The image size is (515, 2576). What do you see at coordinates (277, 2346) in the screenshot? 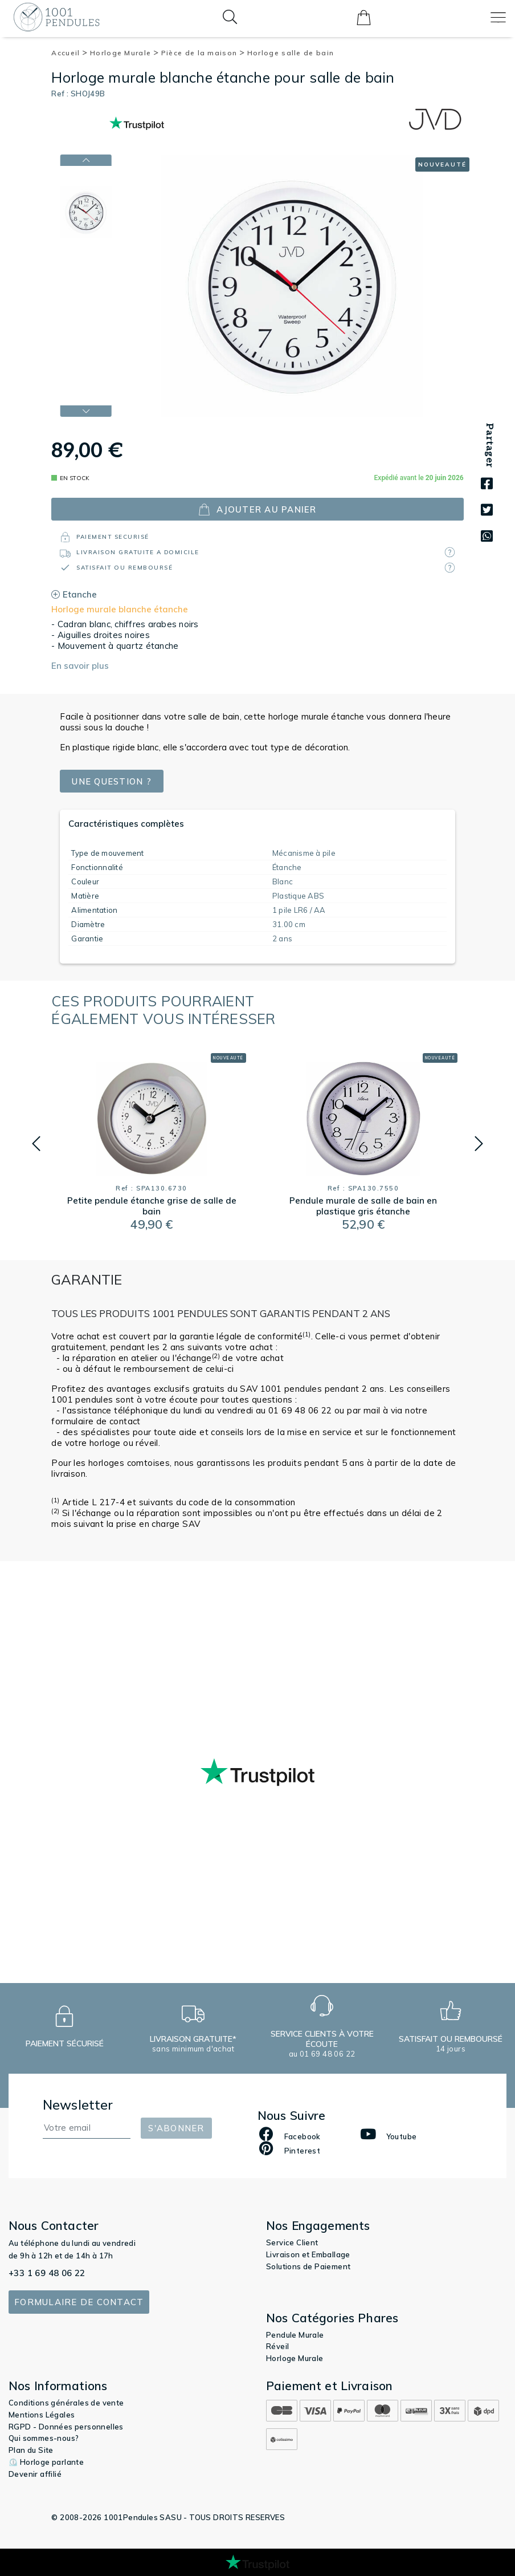
I see `Réveil` at bounding box center [277, 2346].